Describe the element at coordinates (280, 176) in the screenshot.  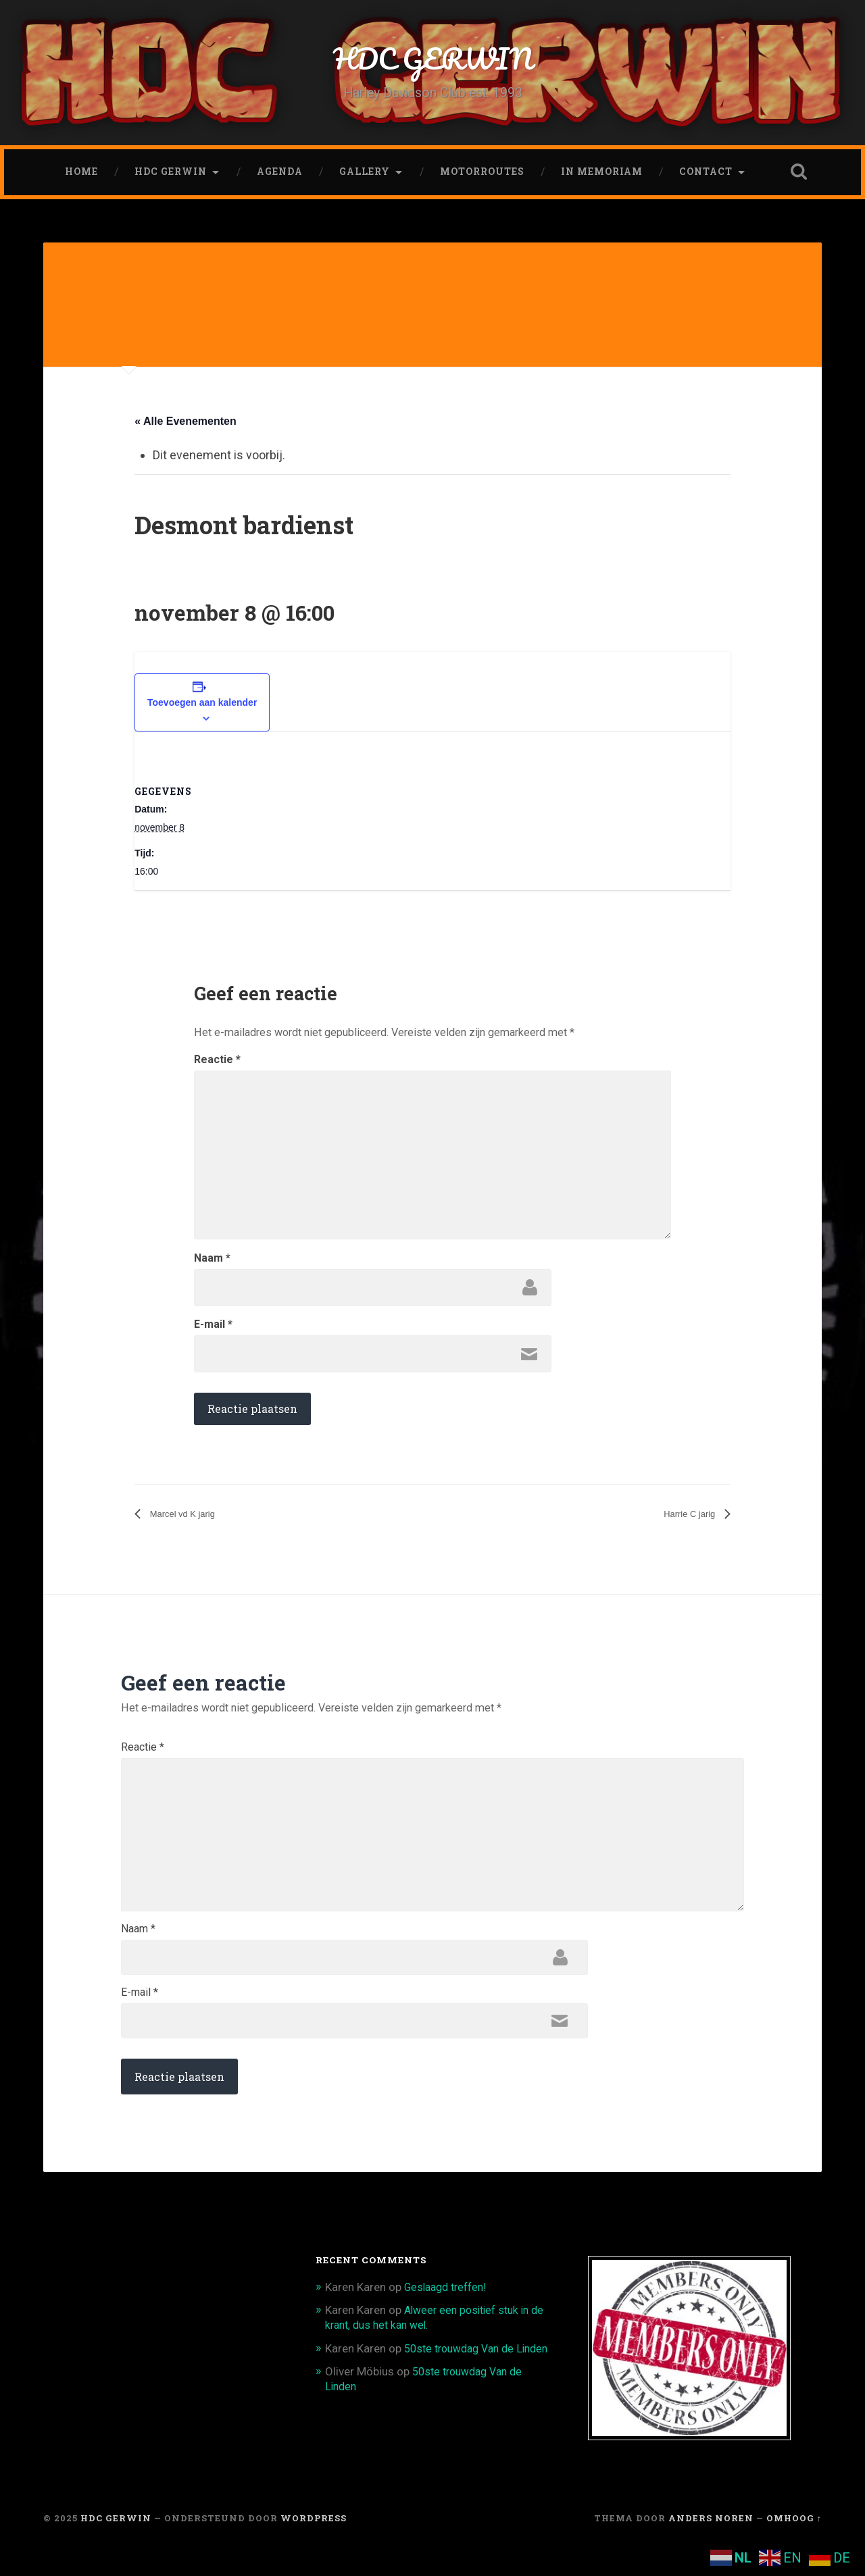
I see `Agenda` at that location.